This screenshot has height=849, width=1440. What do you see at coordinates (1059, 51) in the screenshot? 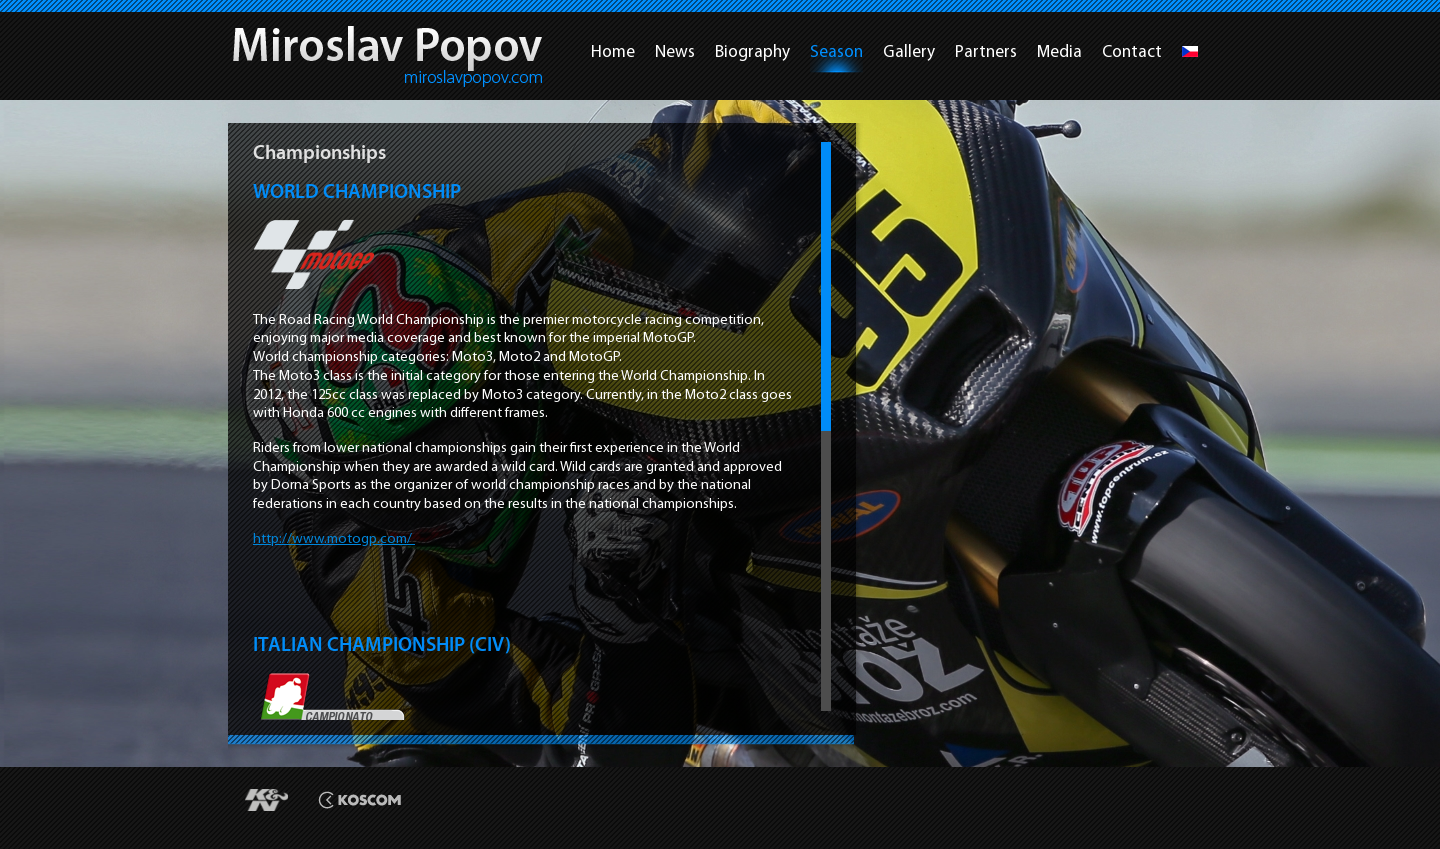
I see `Media` at bounding box center [1059, 51].